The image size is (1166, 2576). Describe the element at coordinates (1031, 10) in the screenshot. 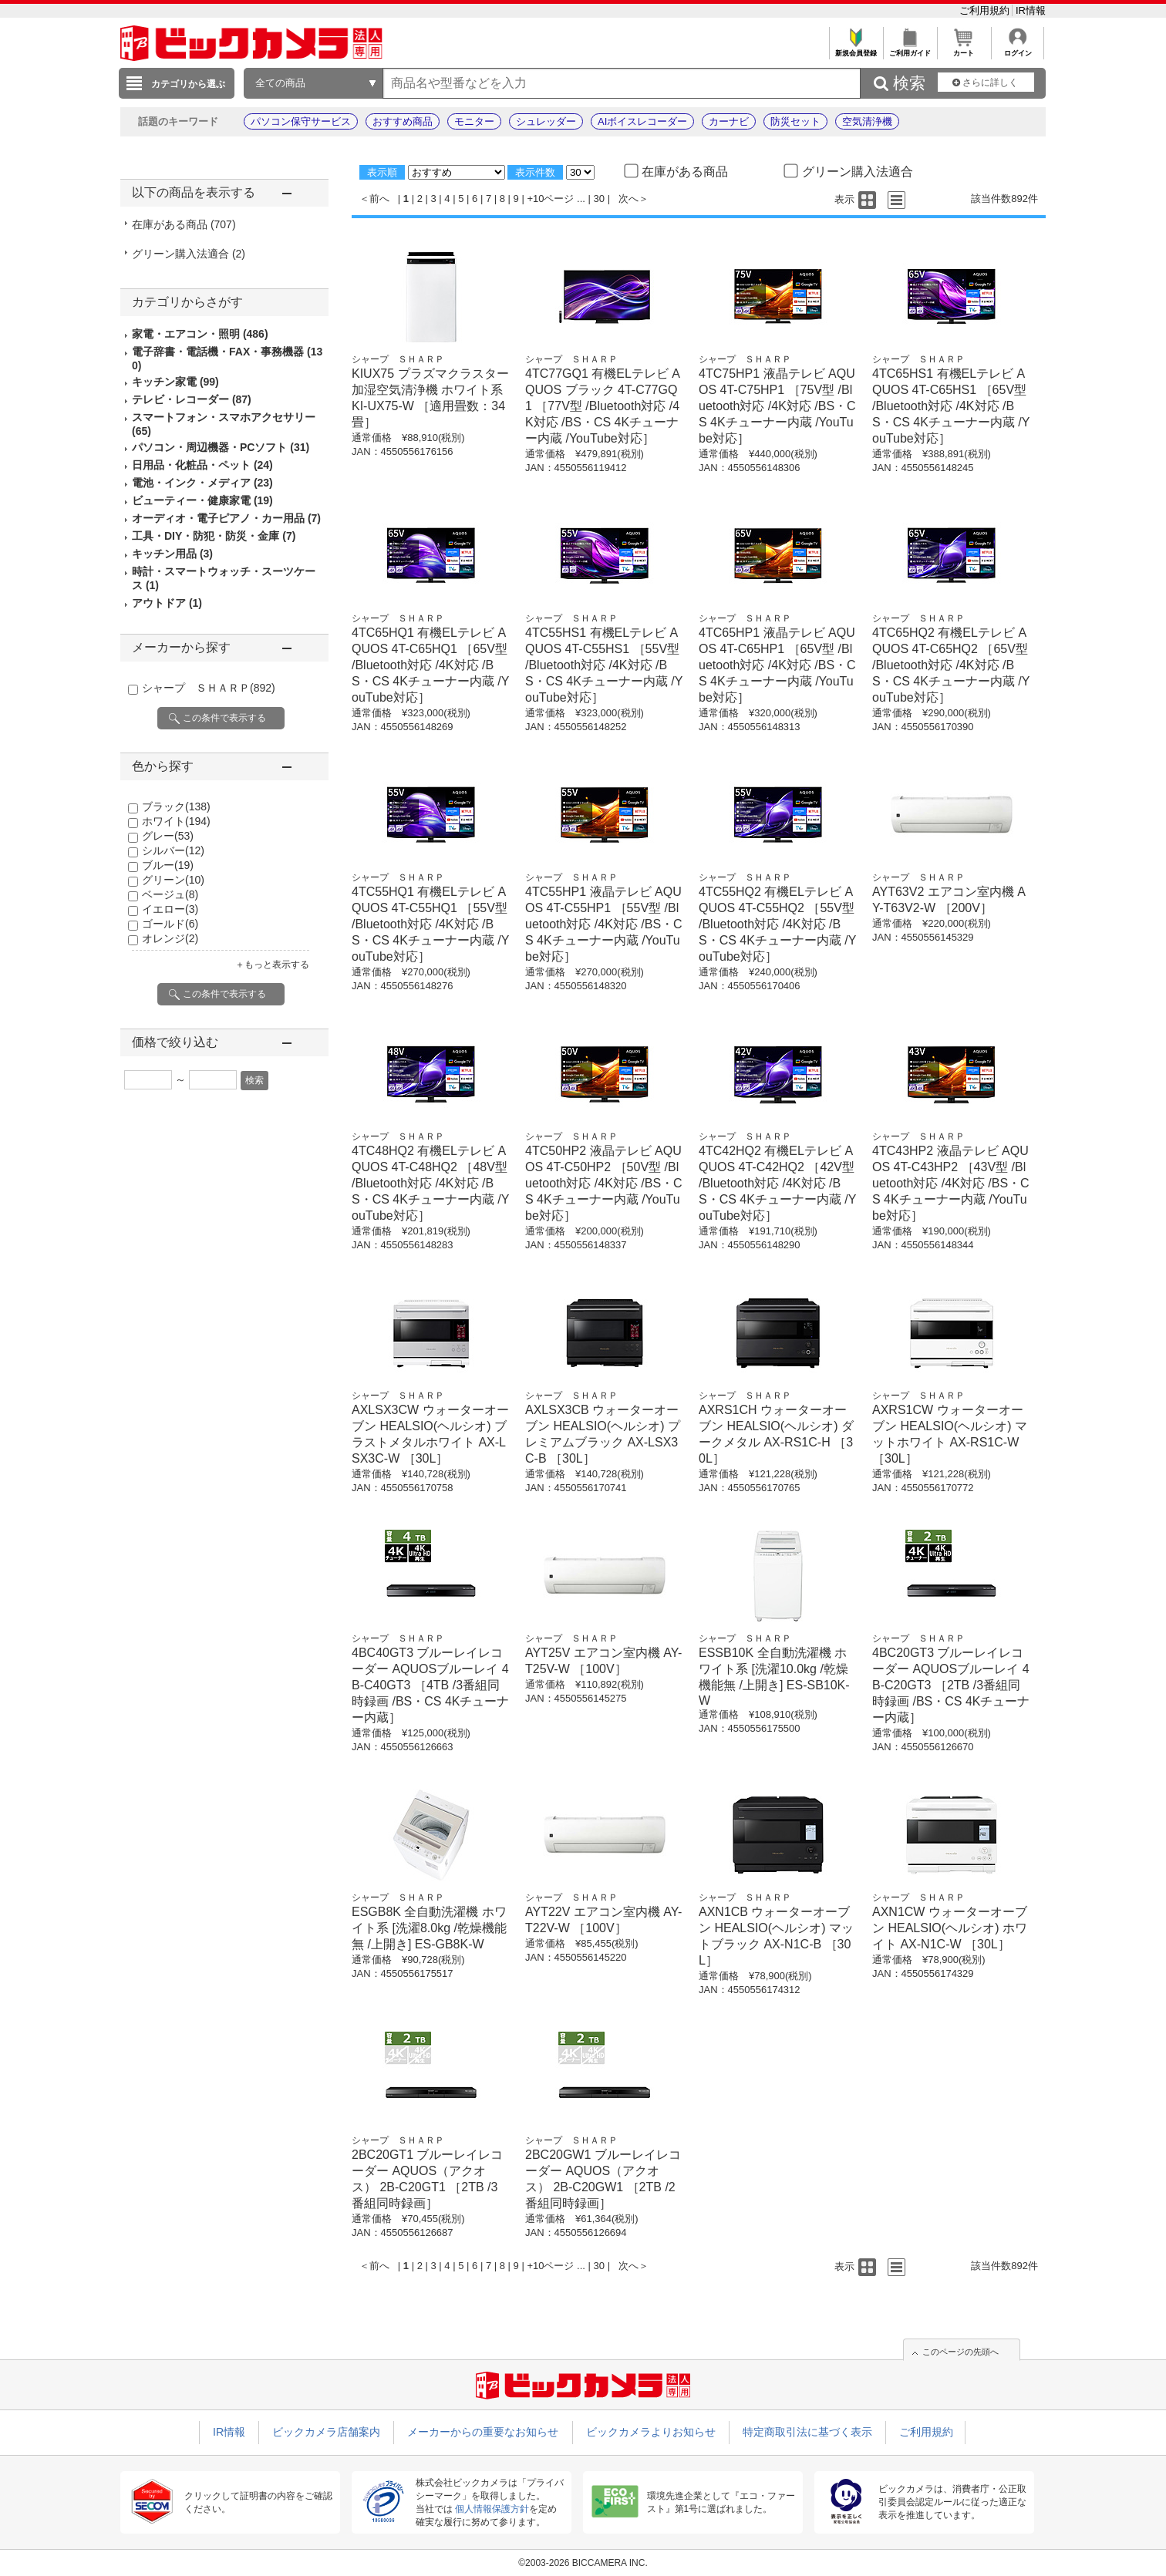

I see `IR情報` at that location.